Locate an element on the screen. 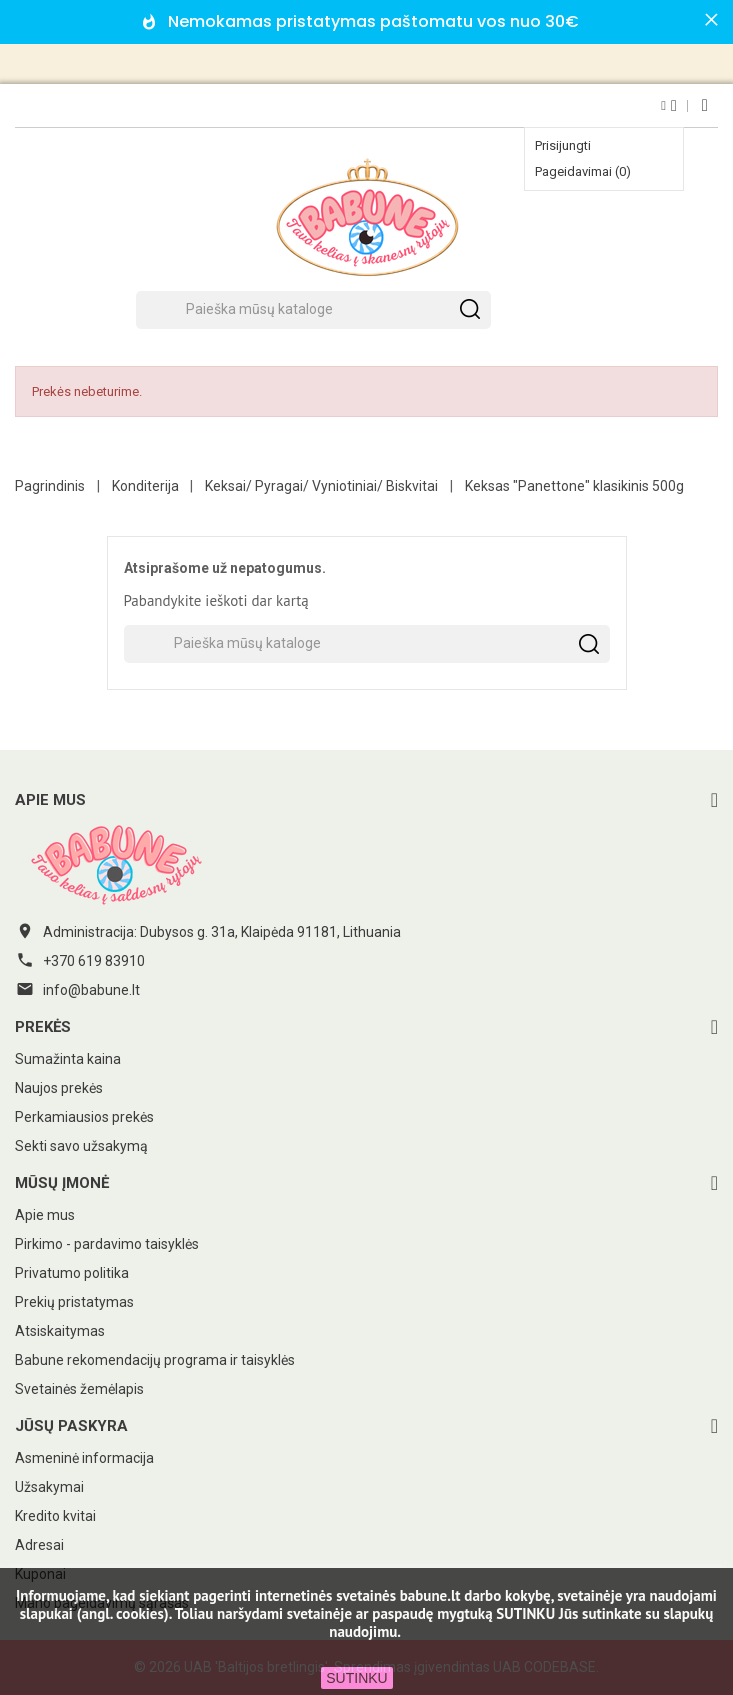 The height and width of the screenshot is (1695, 733). Privatumo politika is located at coordinates (72, 1273).